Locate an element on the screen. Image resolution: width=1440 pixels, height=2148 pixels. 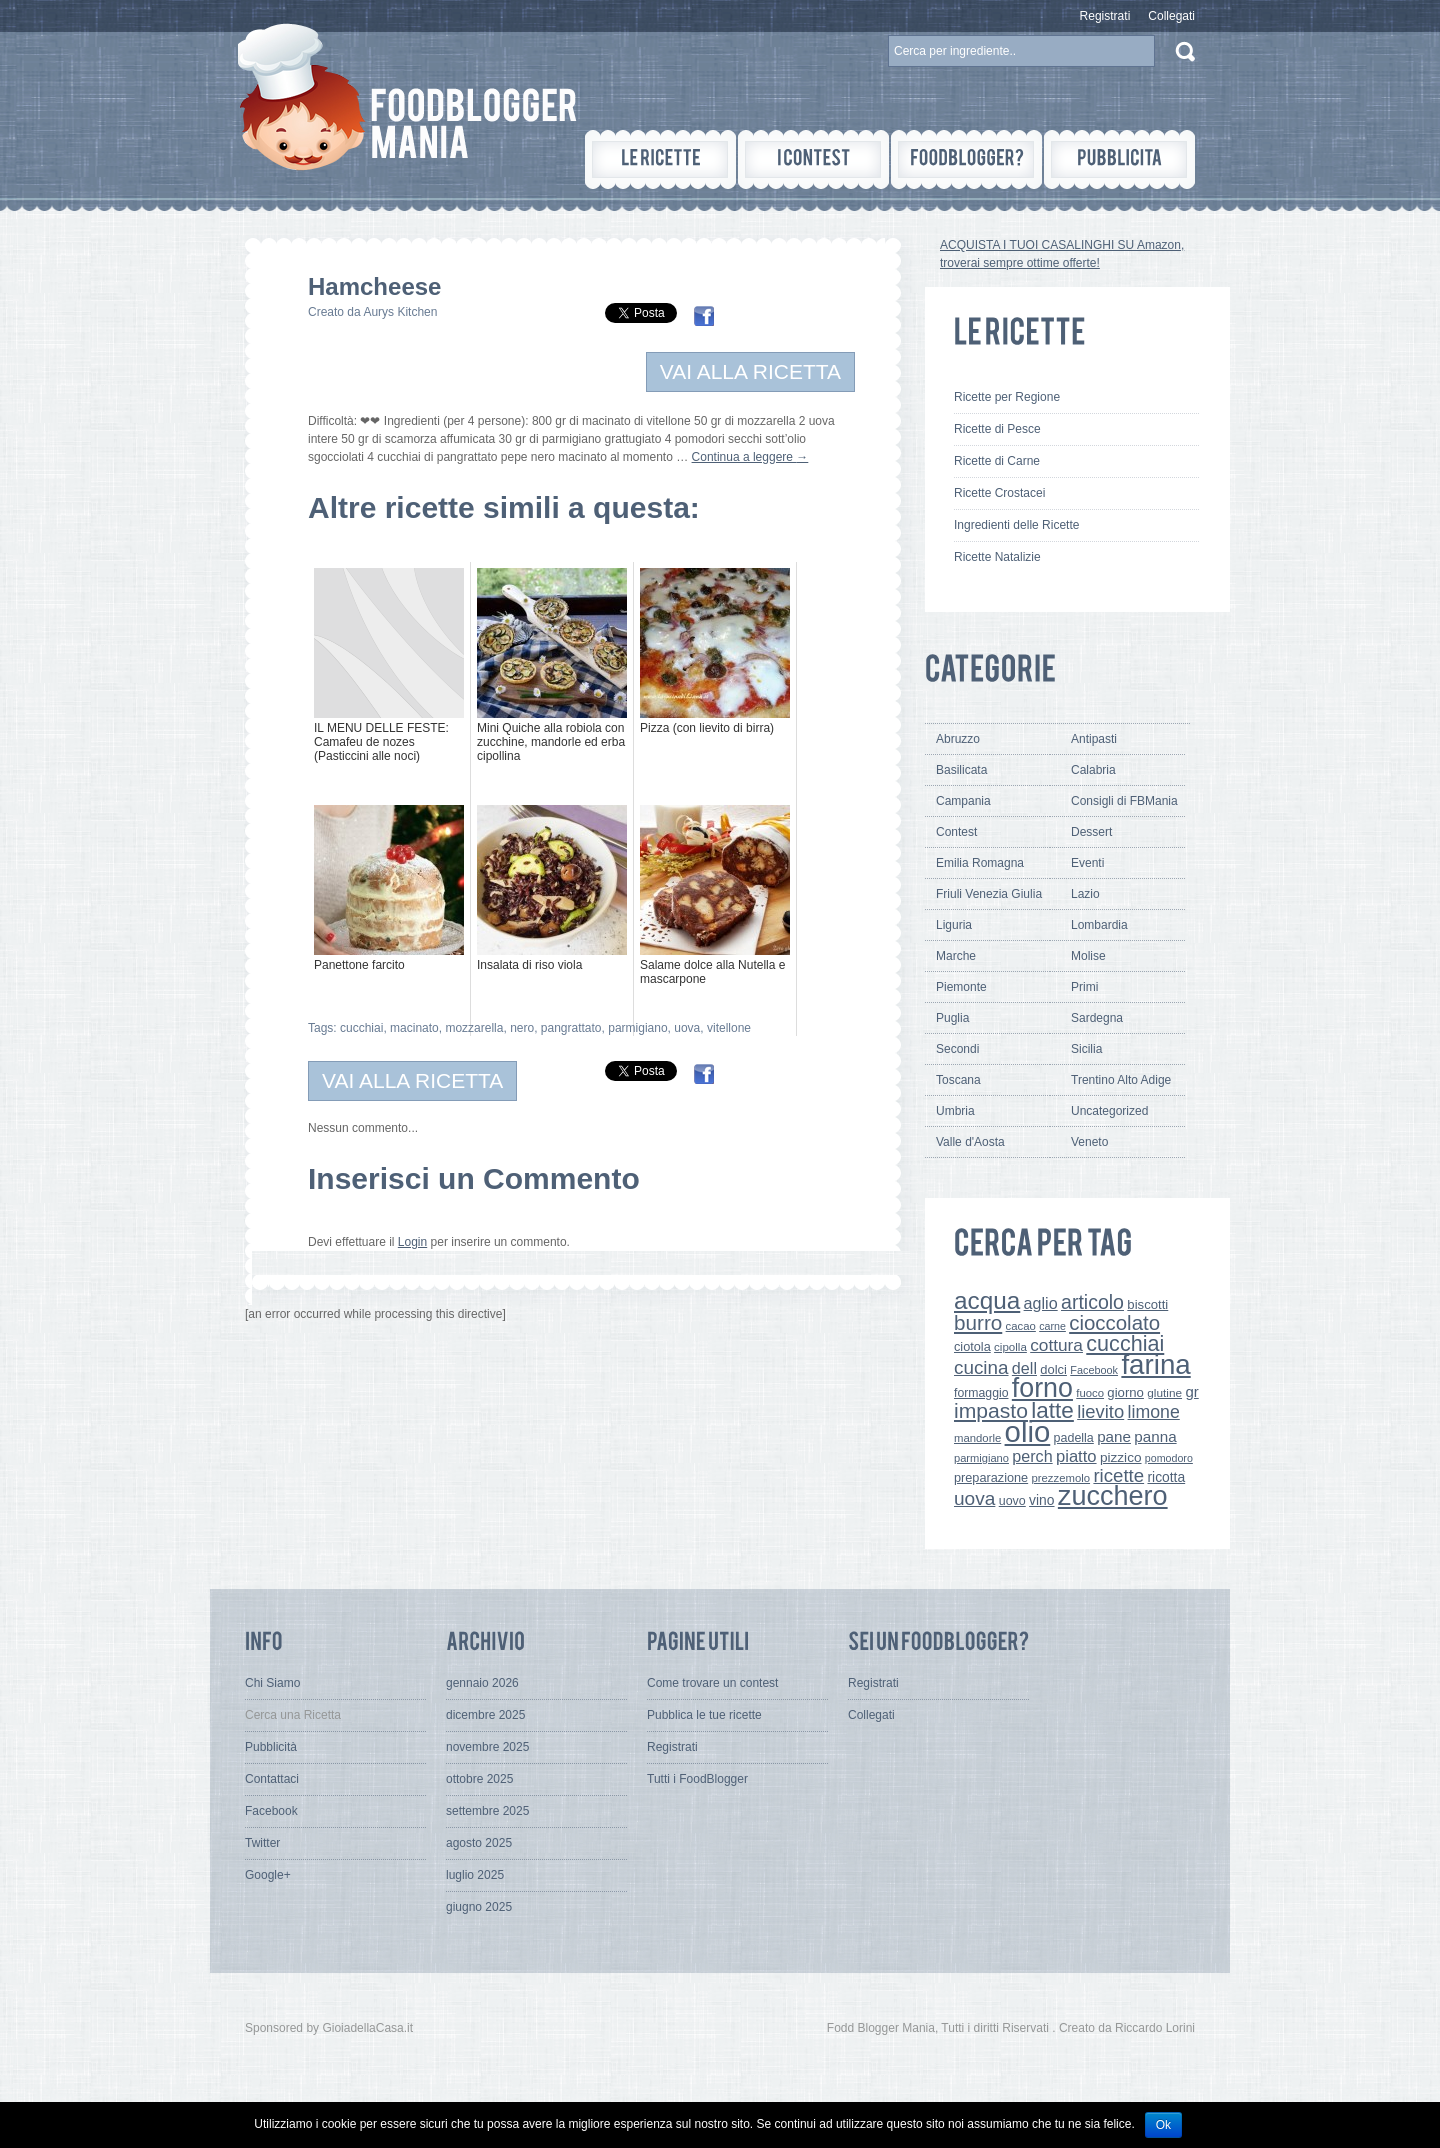
Registrati is located at coordinates (1105, 16).